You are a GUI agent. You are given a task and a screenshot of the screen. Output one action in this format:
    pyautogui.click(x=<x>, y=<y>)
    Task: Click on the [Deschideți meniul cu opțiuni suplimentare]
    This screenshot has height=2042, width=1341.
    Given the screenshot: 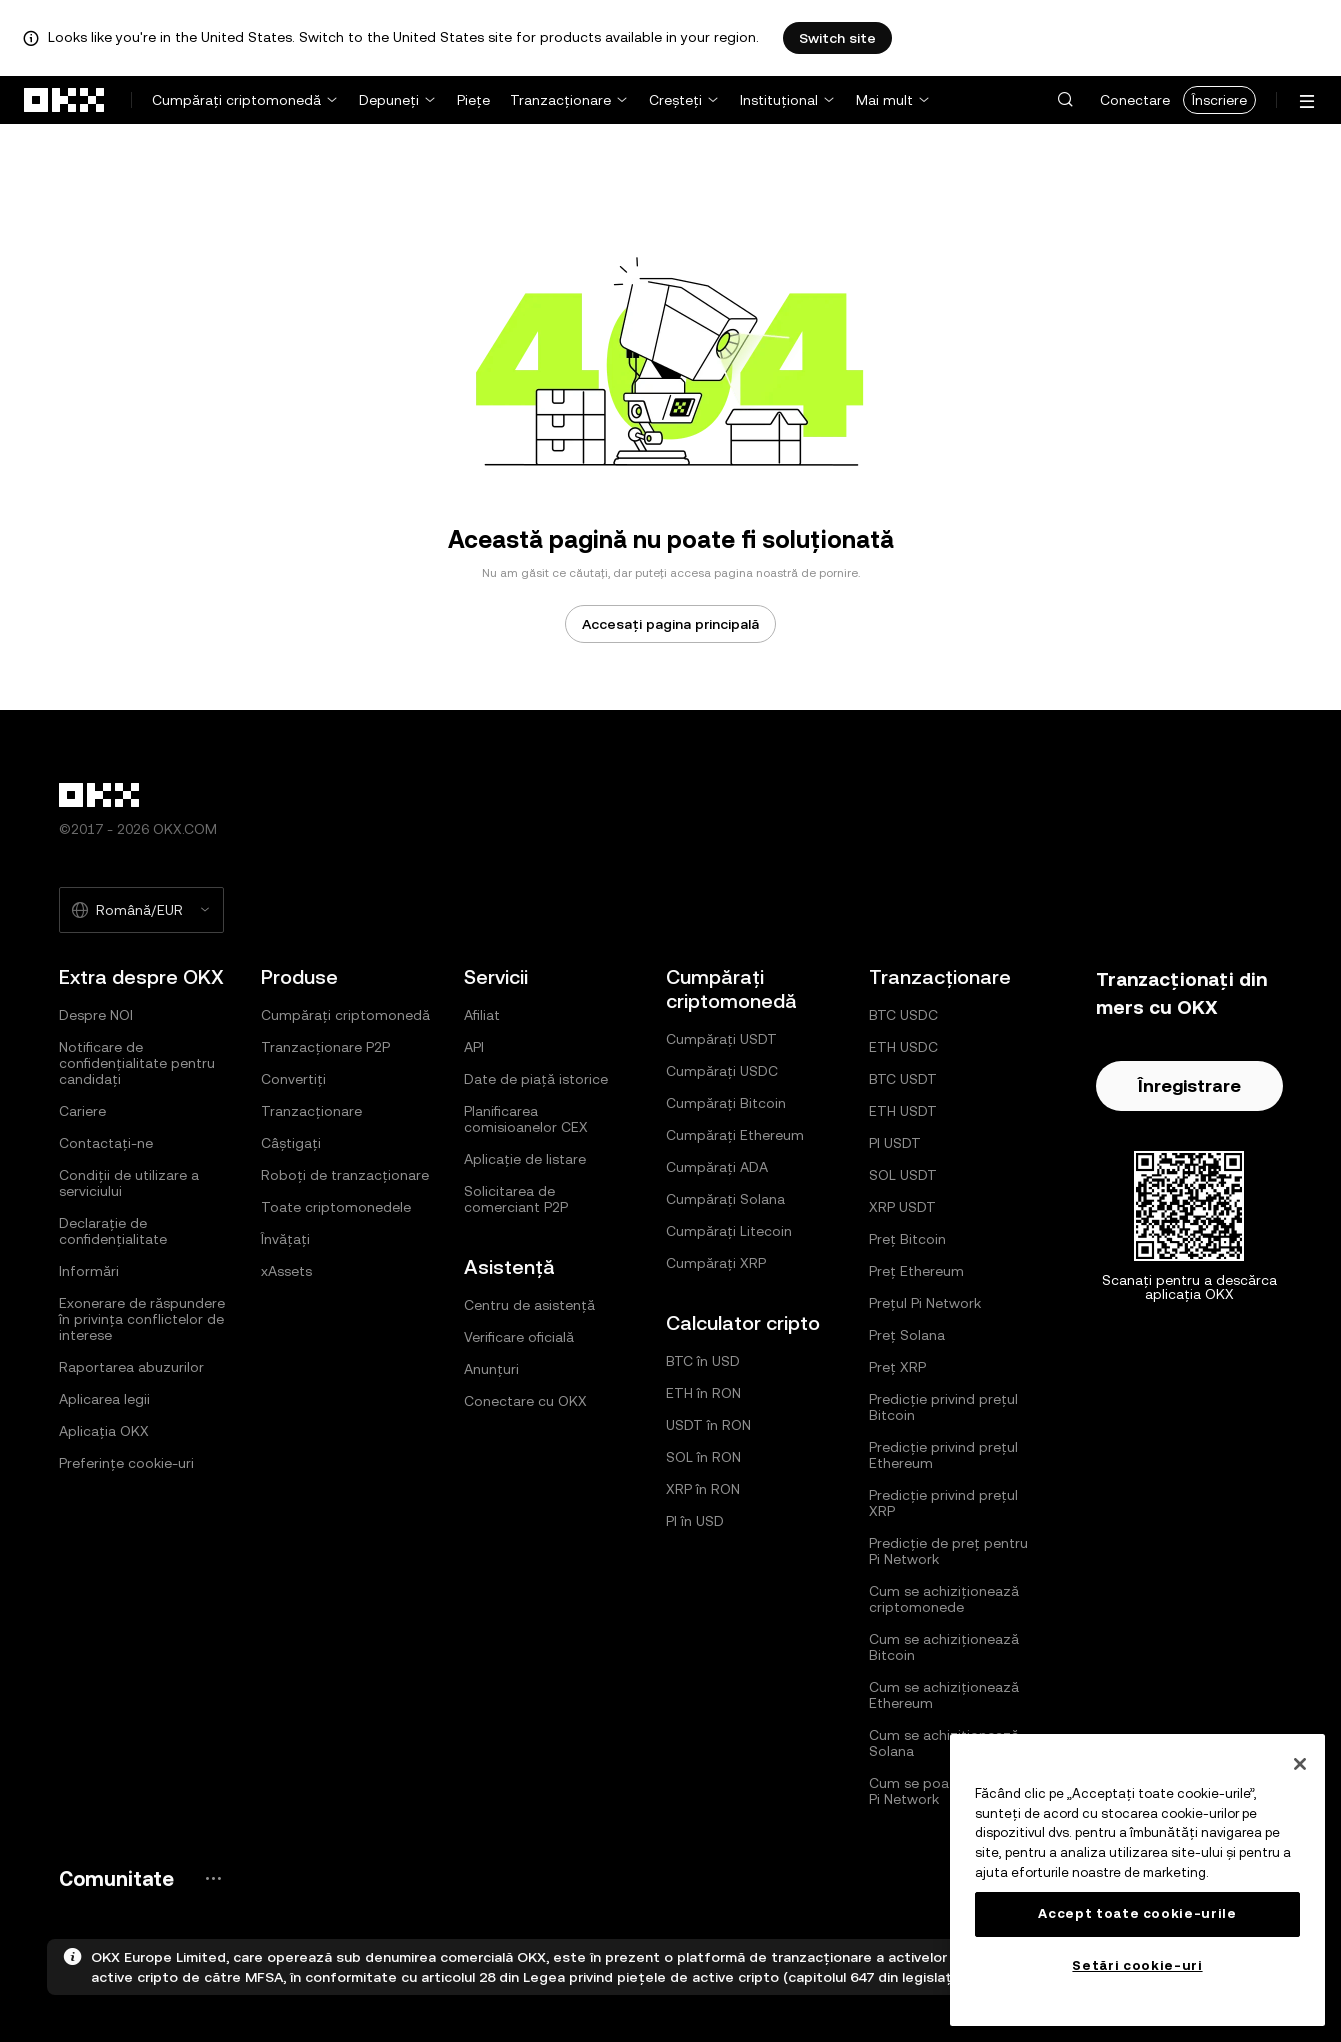 What is the action you would take?
    pyautogui.click(x=1307, y=101)
    